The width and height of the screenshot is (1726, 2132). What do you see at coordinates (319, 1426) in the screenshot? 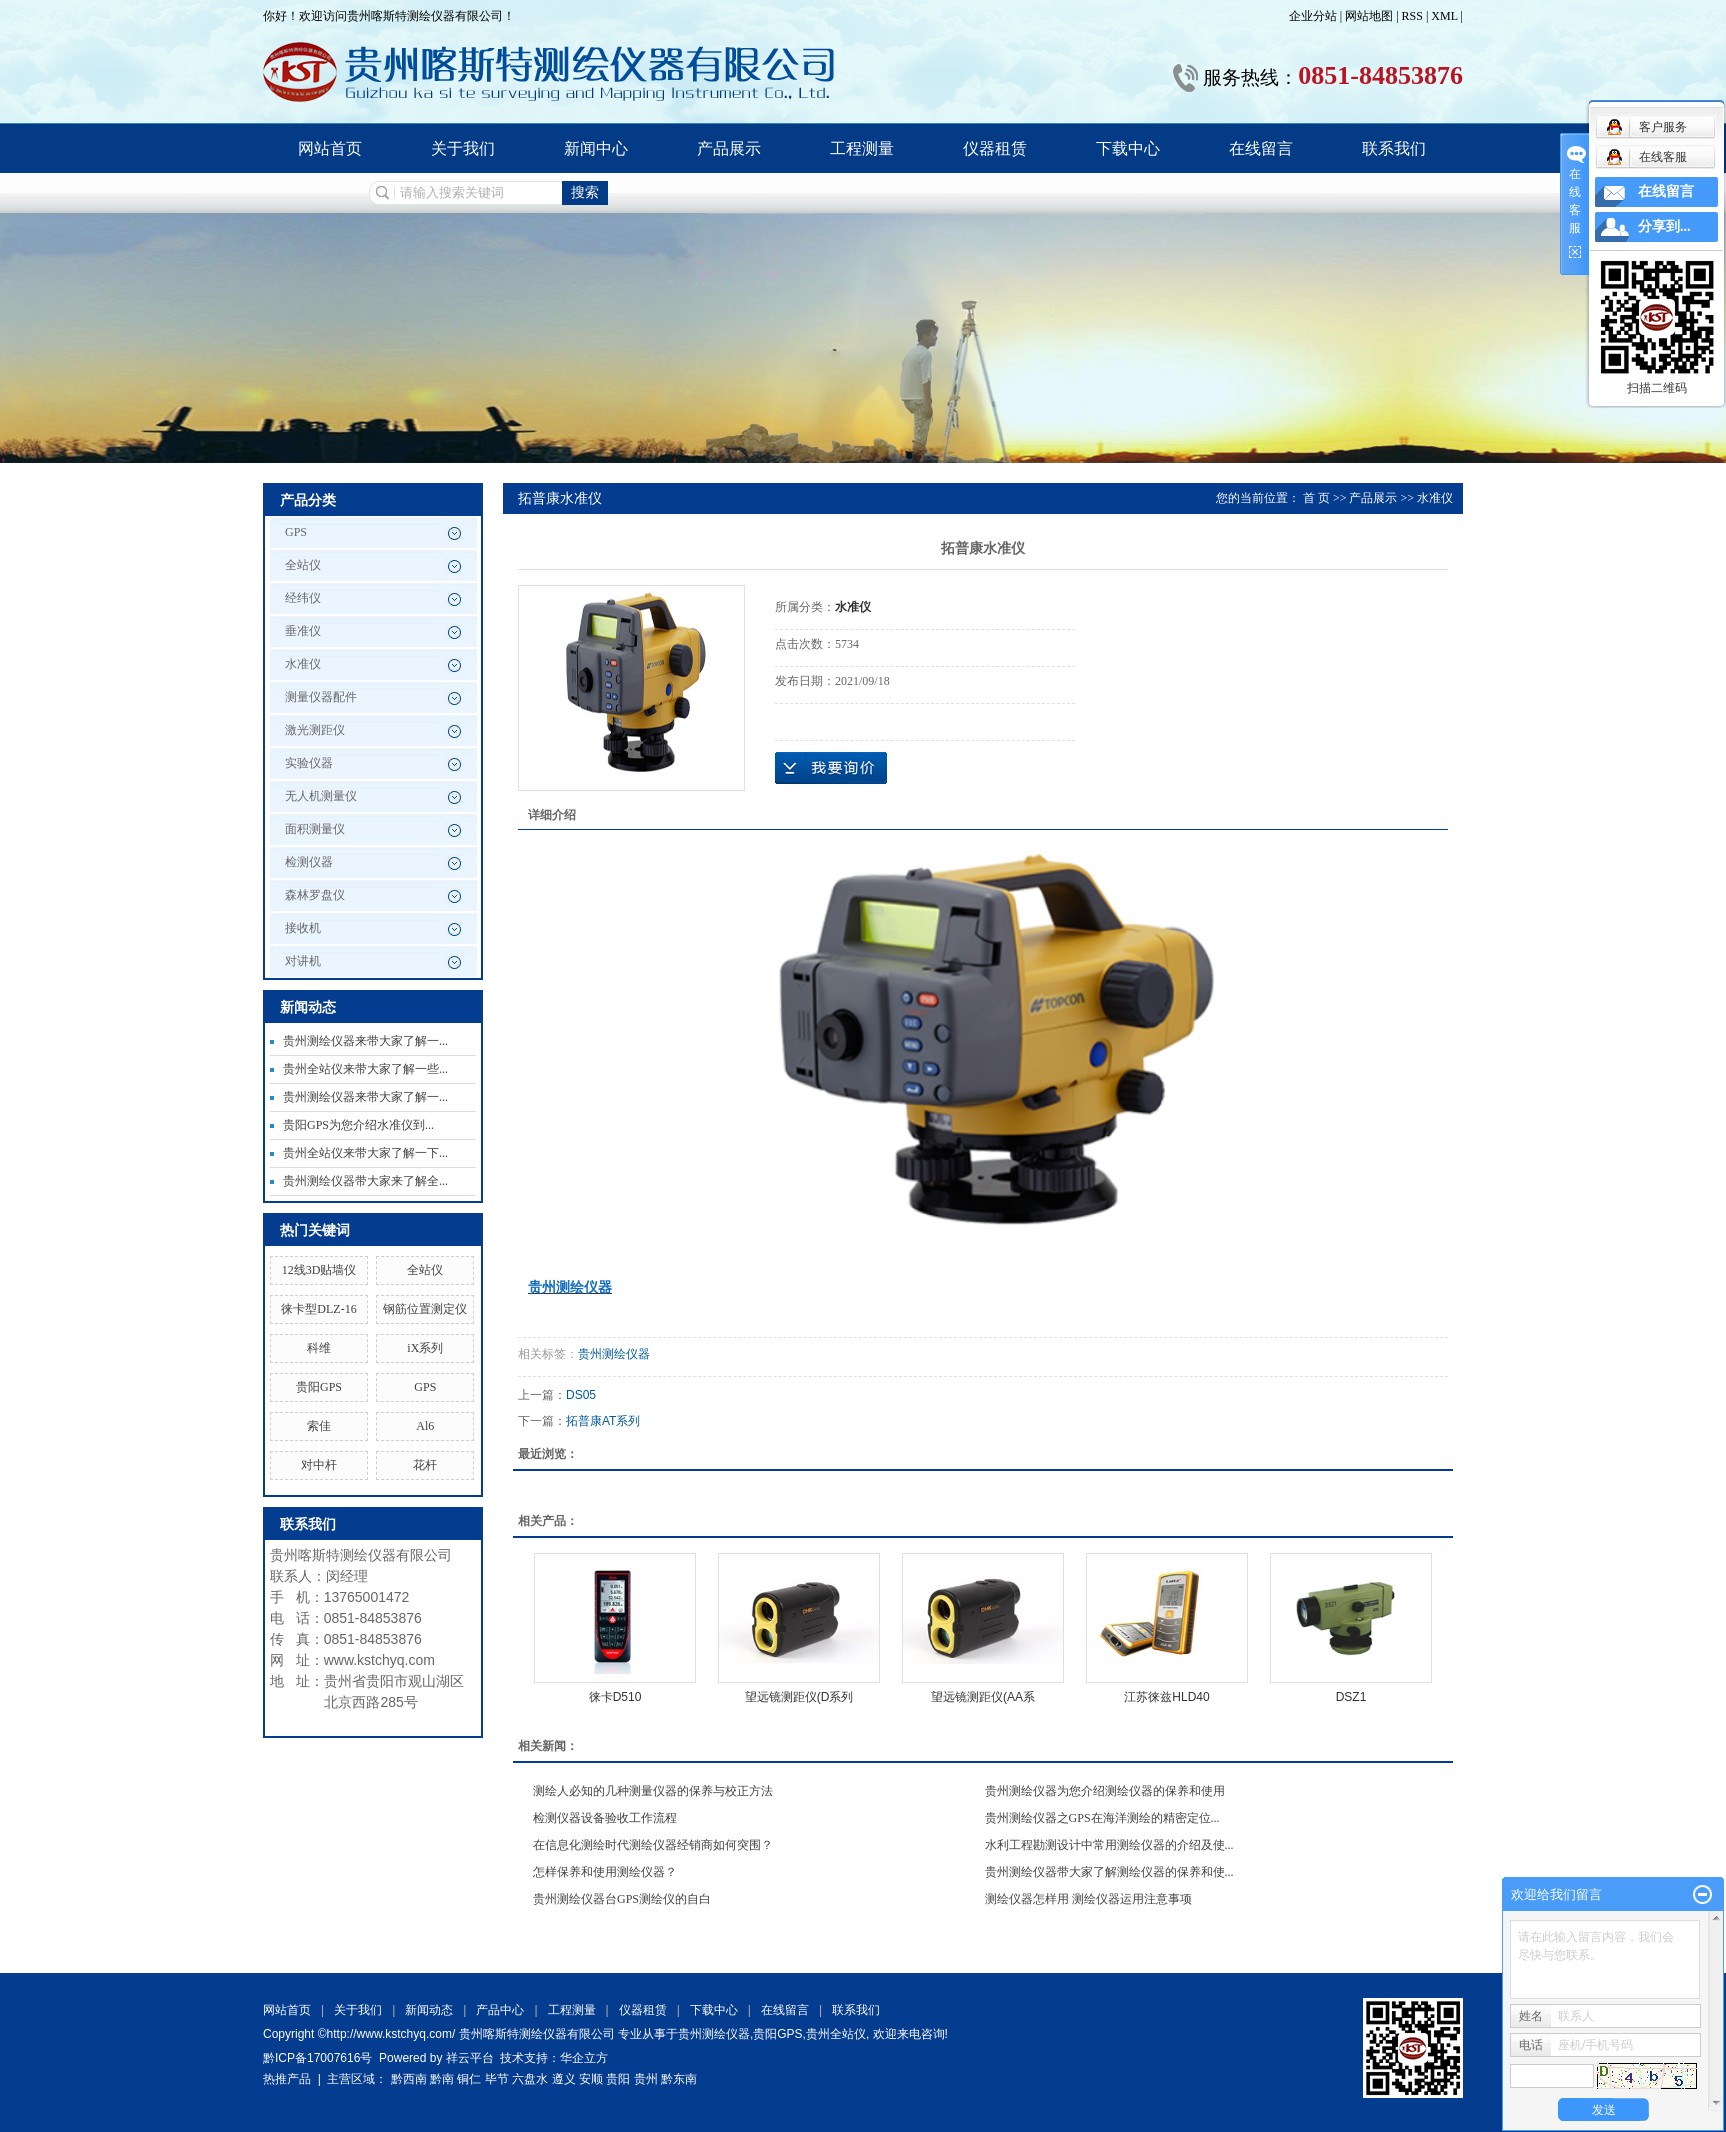
I see `索佳` at bounding box center [319, 1426].